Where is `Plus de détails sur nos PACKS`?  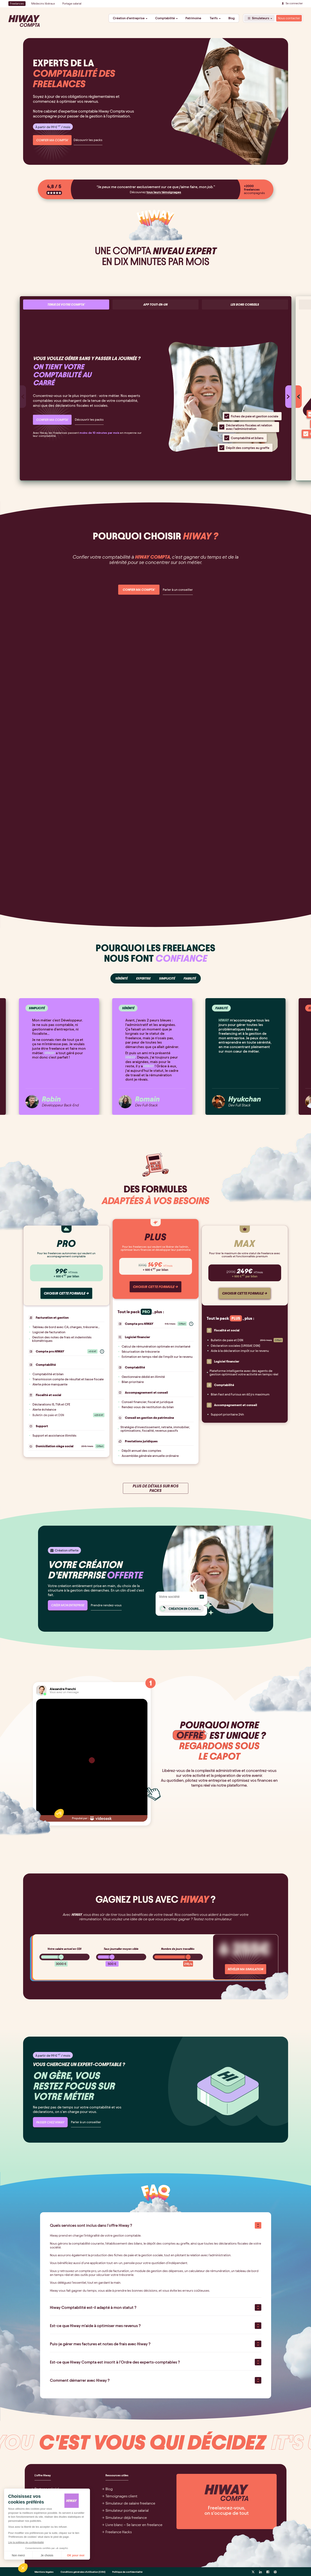 Plus de détails sur nos PACKS is located at coordinates (156, 1488).